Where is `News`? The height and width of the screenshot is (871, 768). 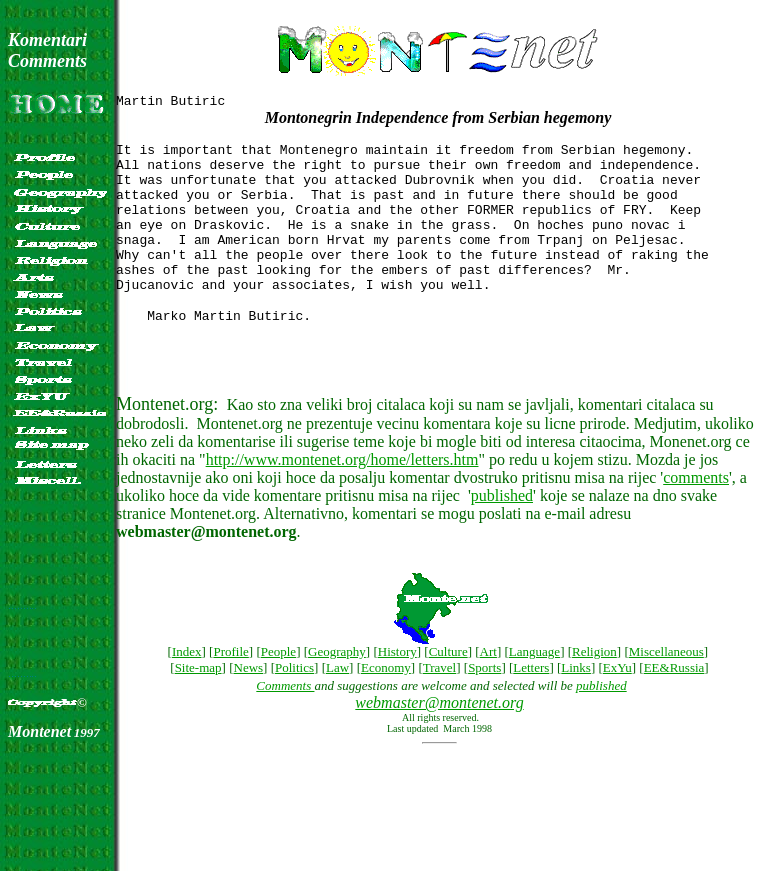 News is located at coordinates (249, 706).